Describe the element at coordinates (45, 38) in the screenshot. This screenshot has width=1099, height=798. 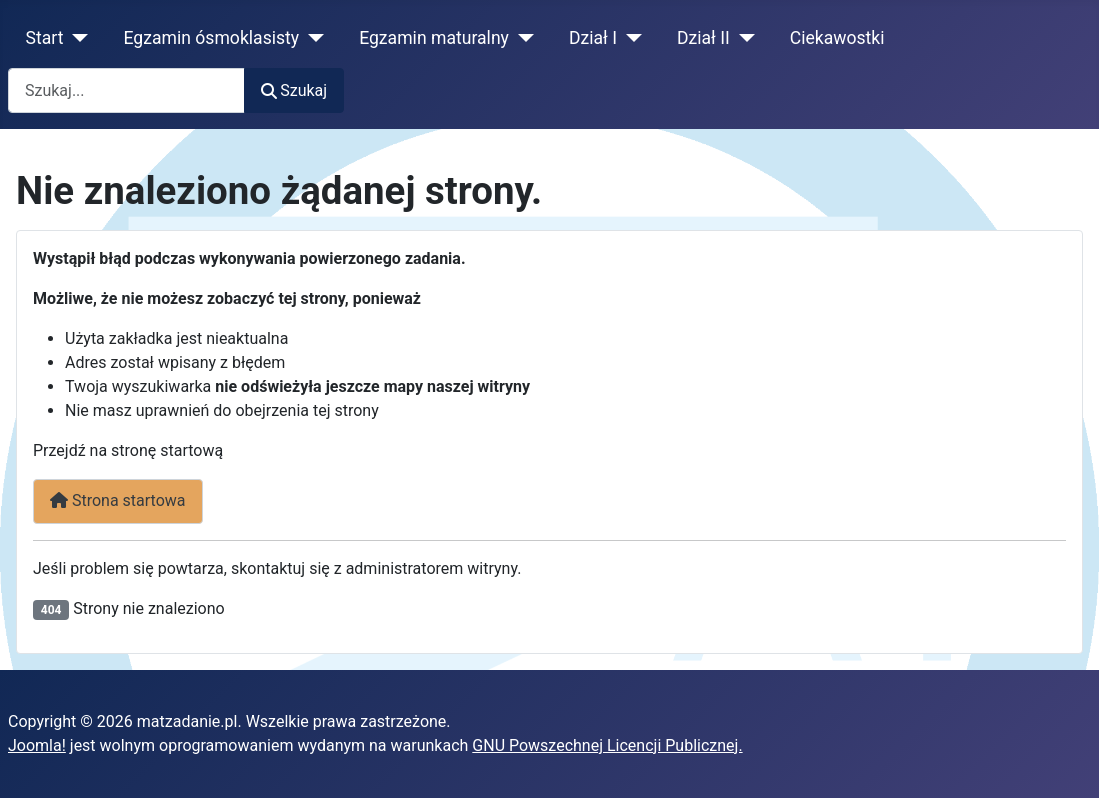
I see `Start` at that location.